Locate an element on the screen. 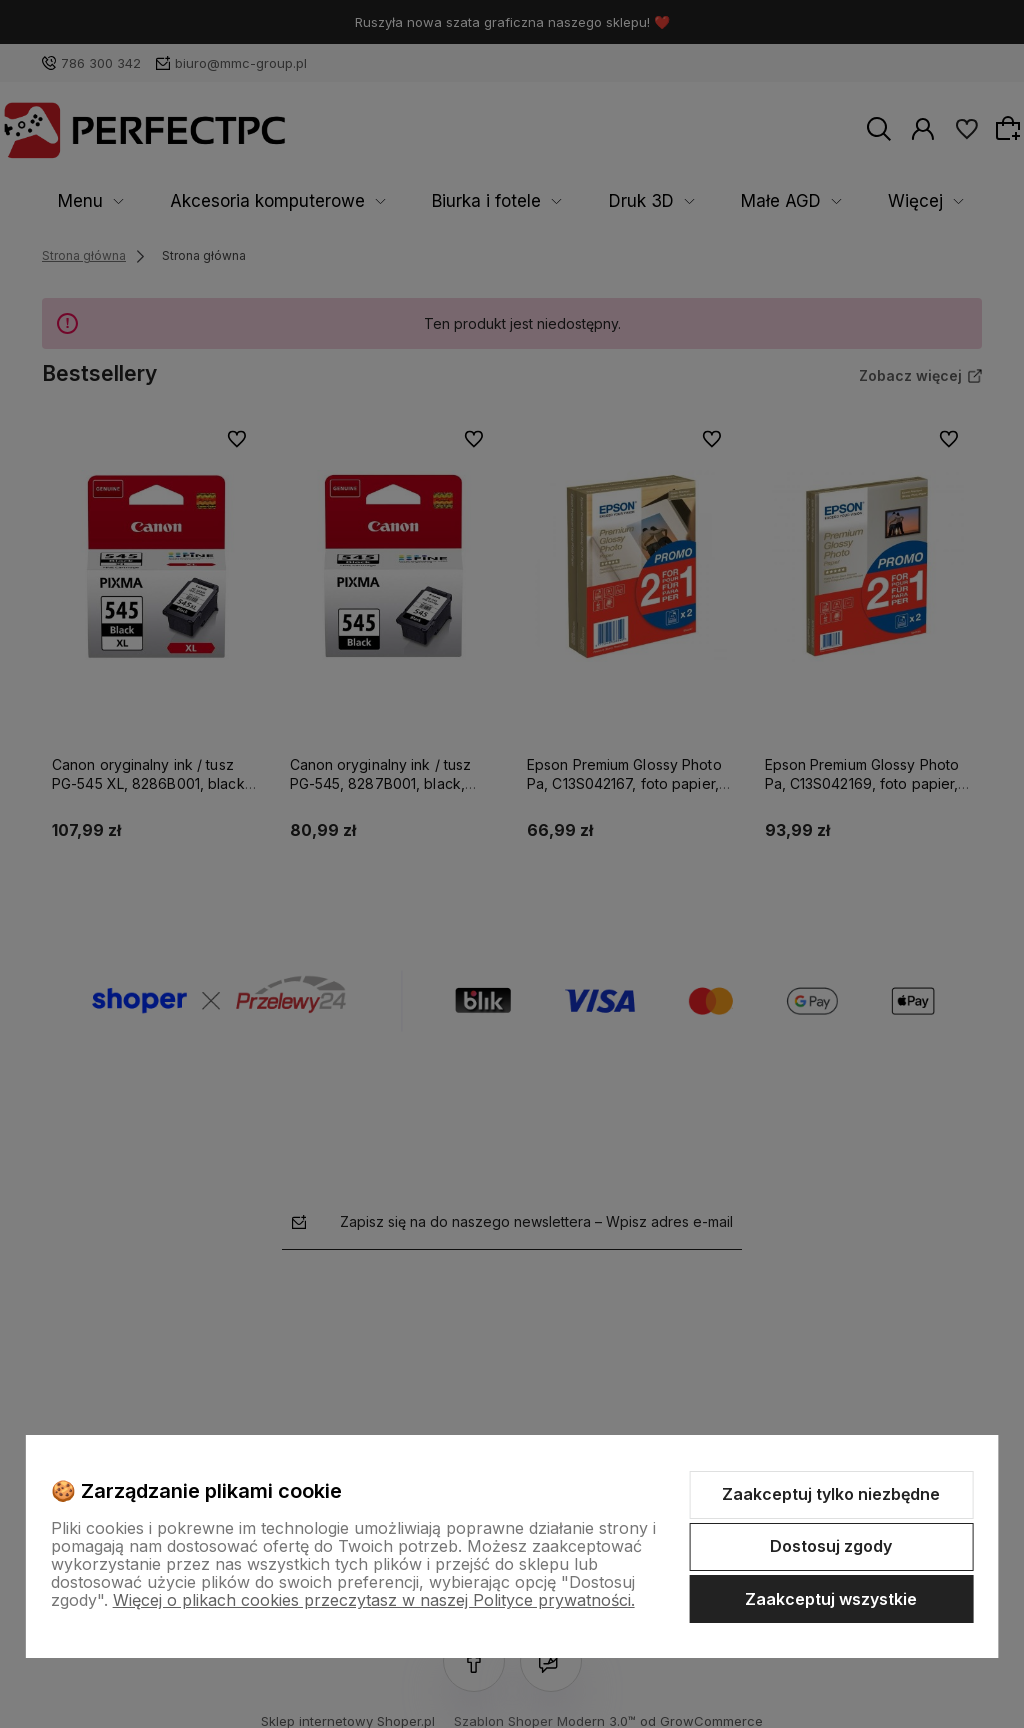 The width and height of the screenshot is (1024, 1728). Zaakceptuj wszystkie is located at coordinates (831, 1599).